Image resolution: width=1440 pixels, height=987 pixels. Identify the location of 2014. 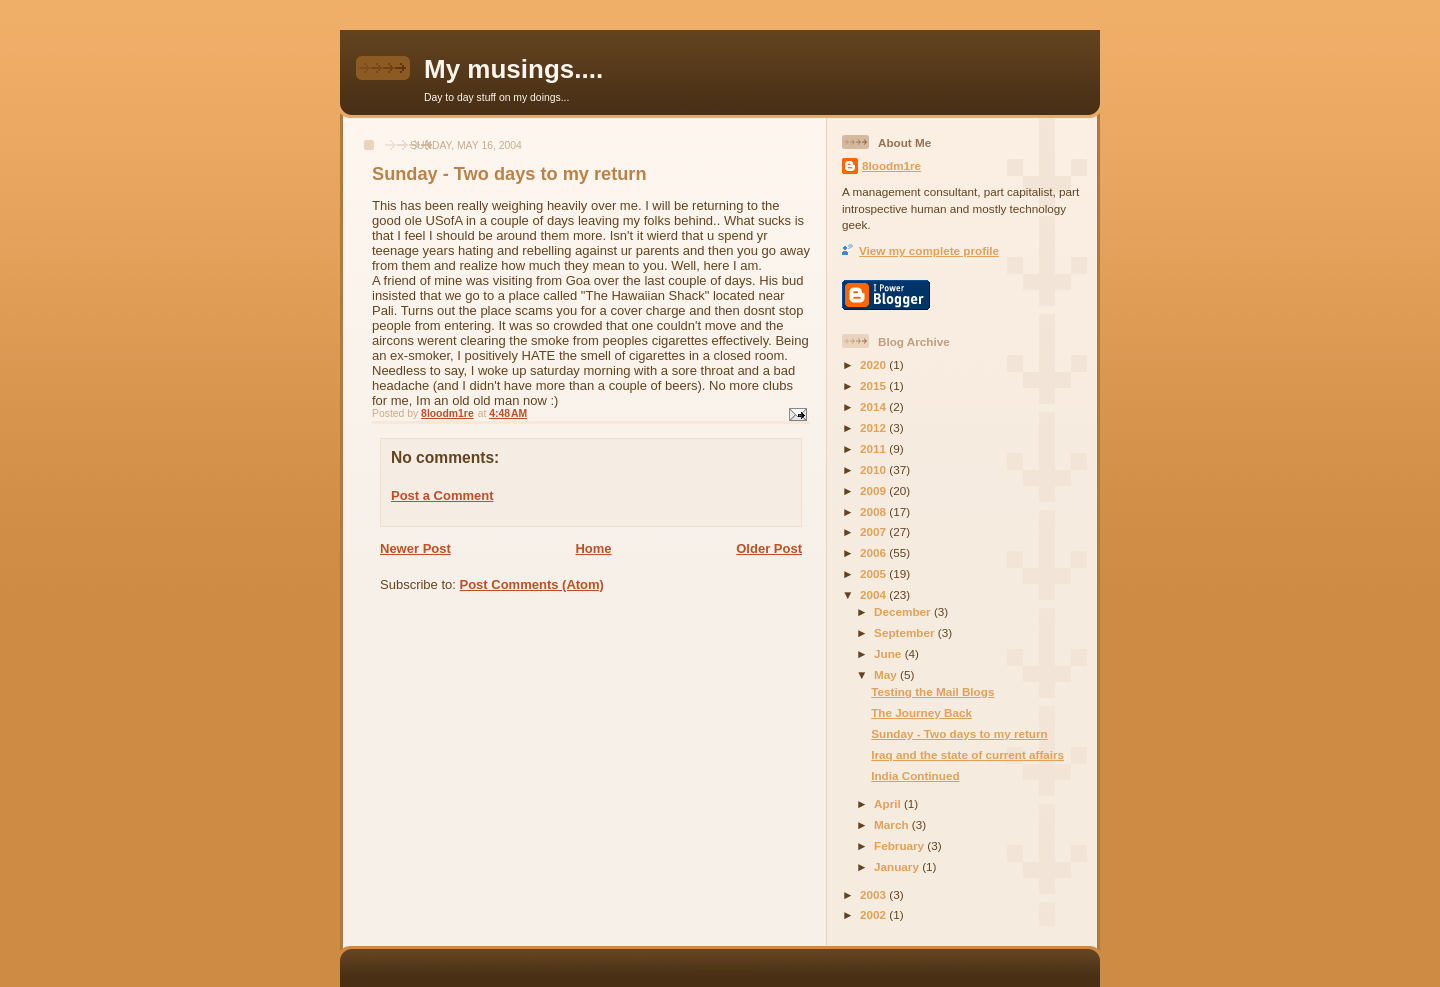
(874, 406).